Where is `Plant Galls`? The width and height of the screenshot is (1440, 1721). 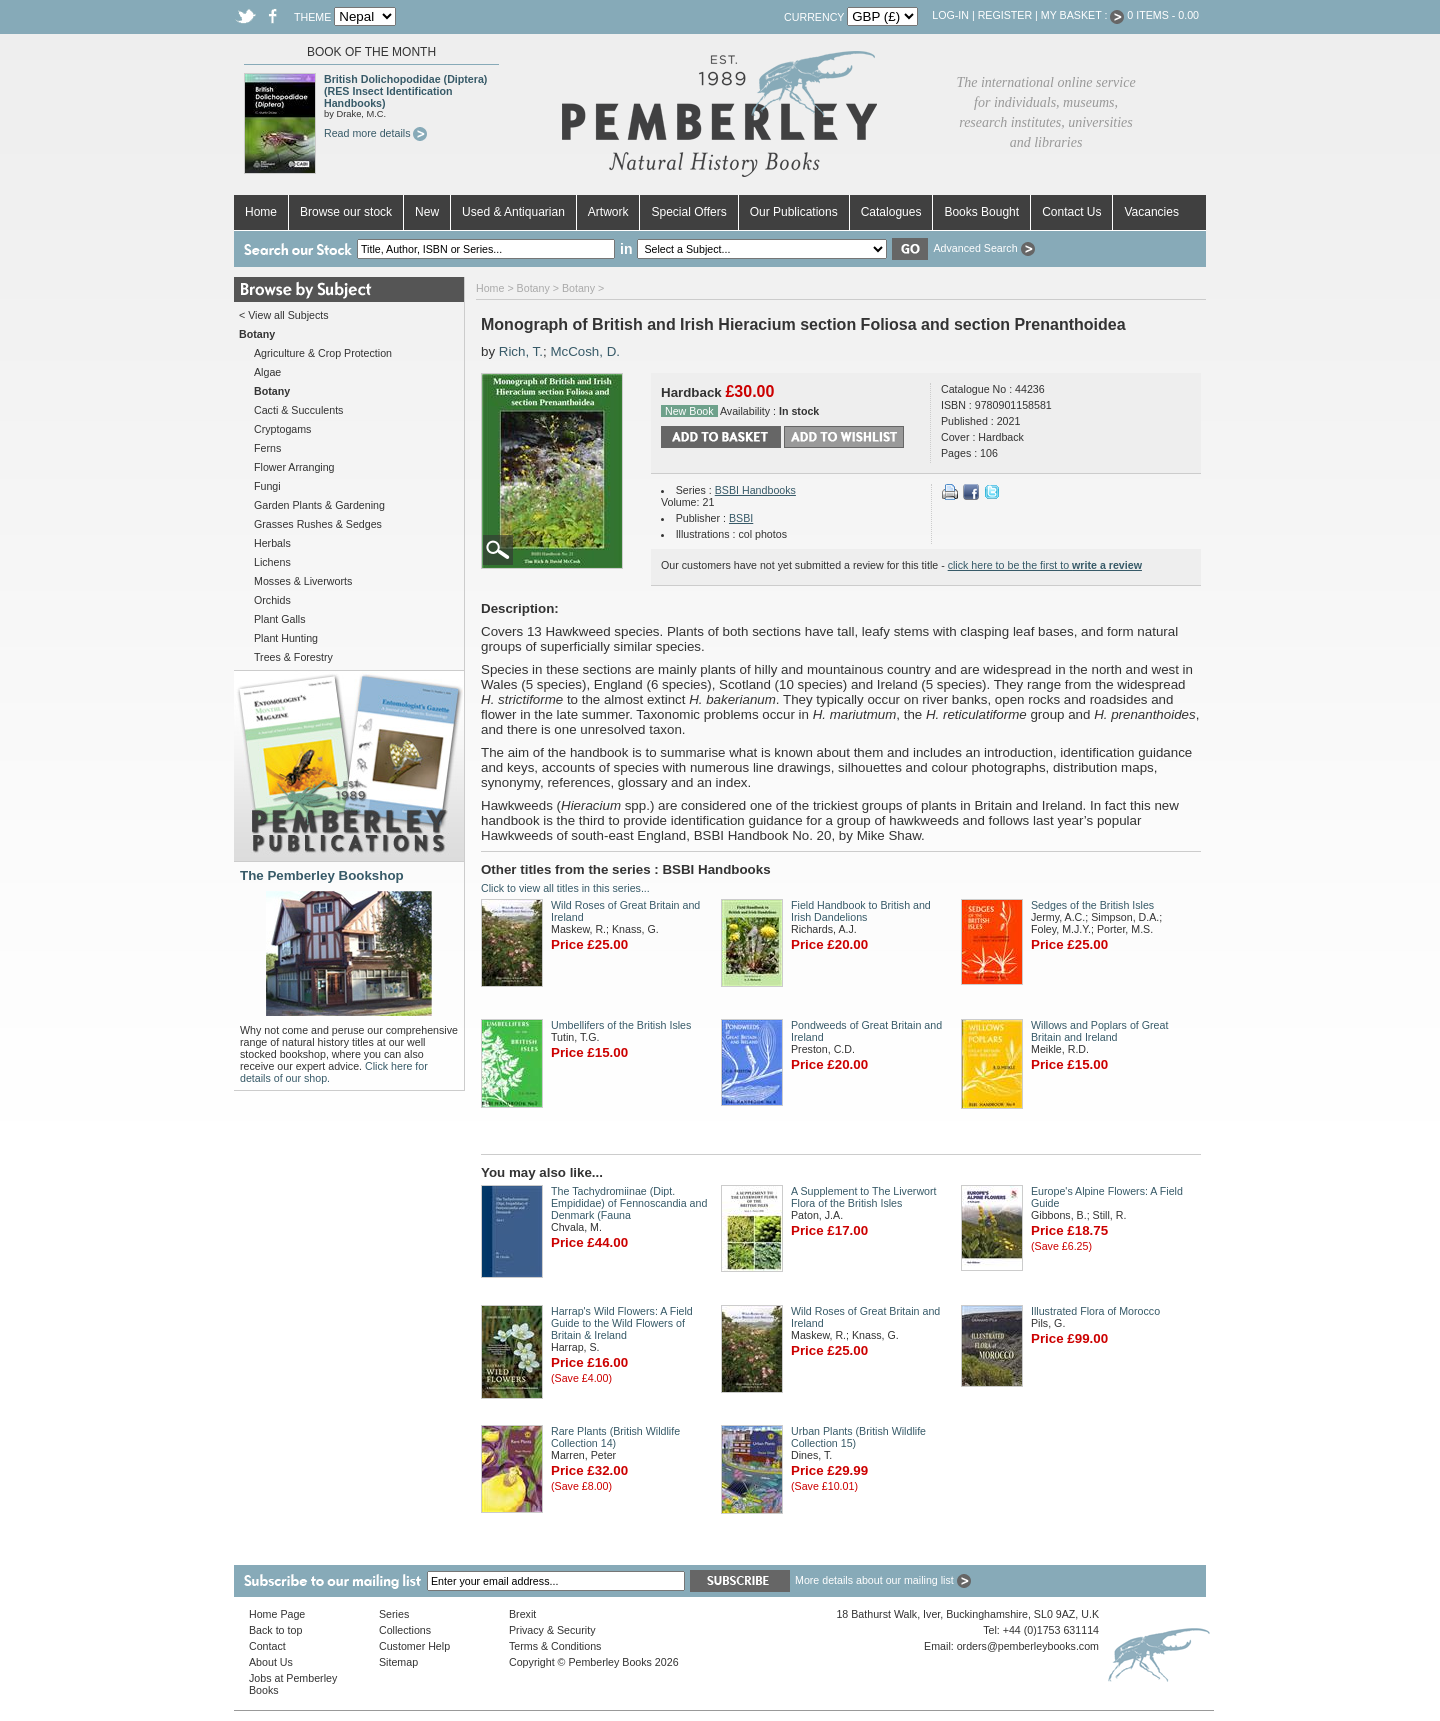
Plant Galls is located at coordinates (280, 619).